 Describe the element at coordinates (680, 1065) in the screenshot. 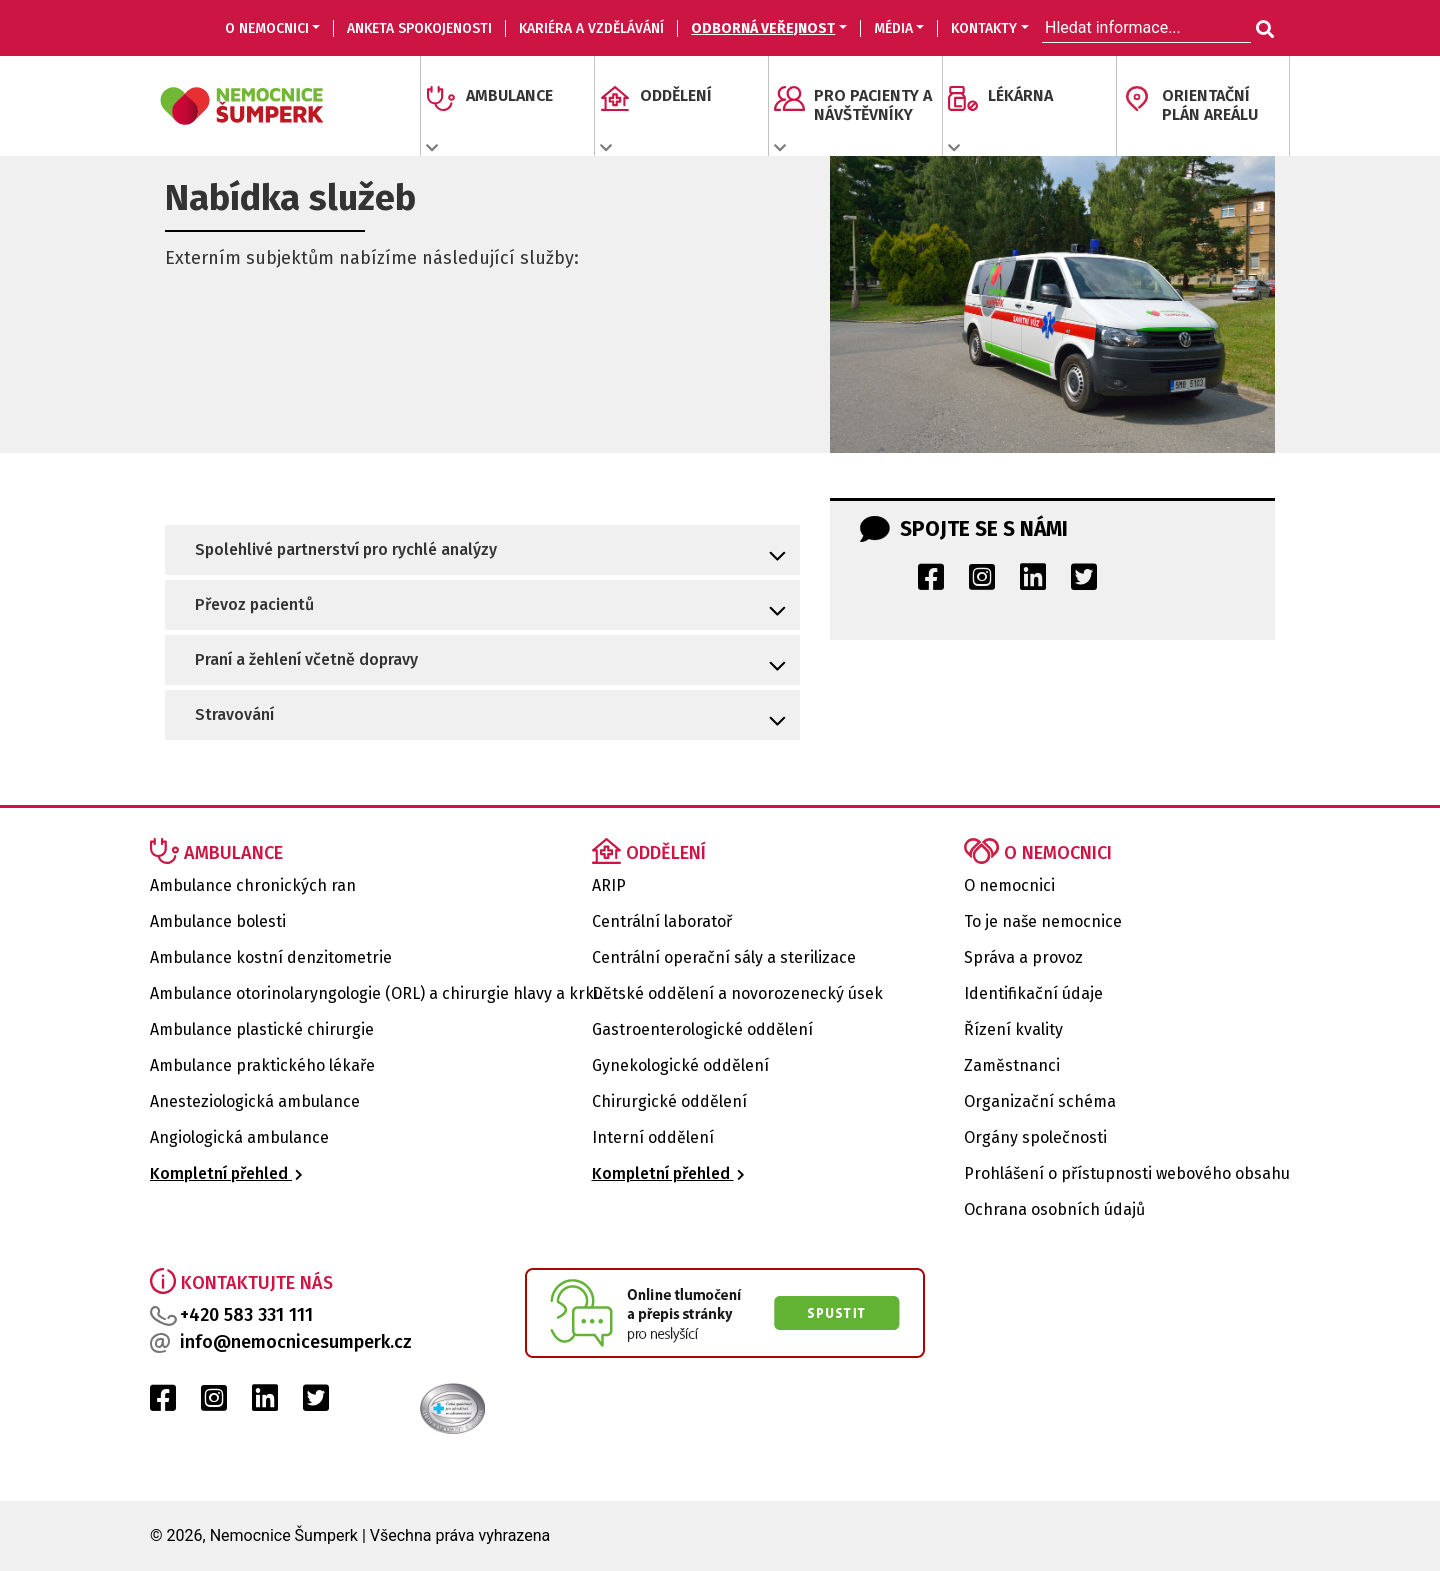

I see `Gynekologické oddělení` at that location.